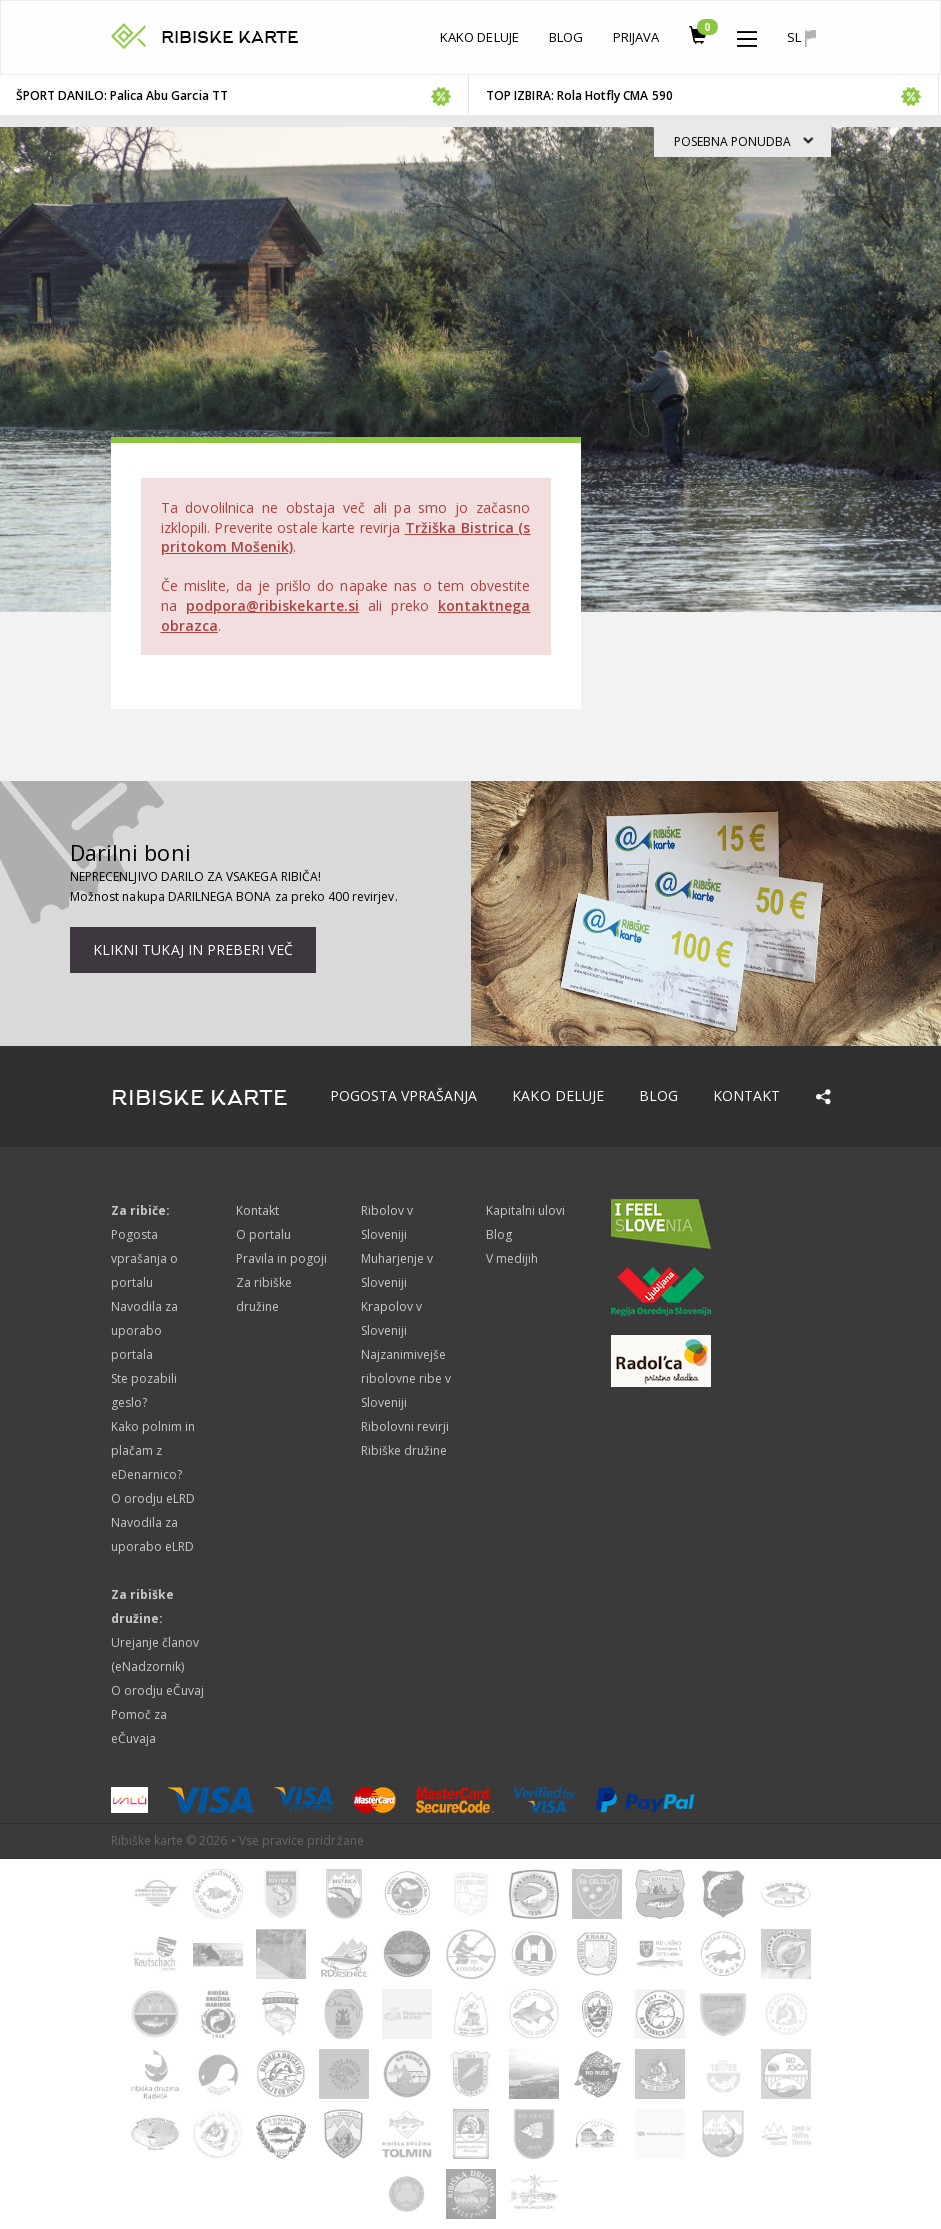 This screenshot has height=2229, width=941. I want to click on V medijih, so click(512, 1258).